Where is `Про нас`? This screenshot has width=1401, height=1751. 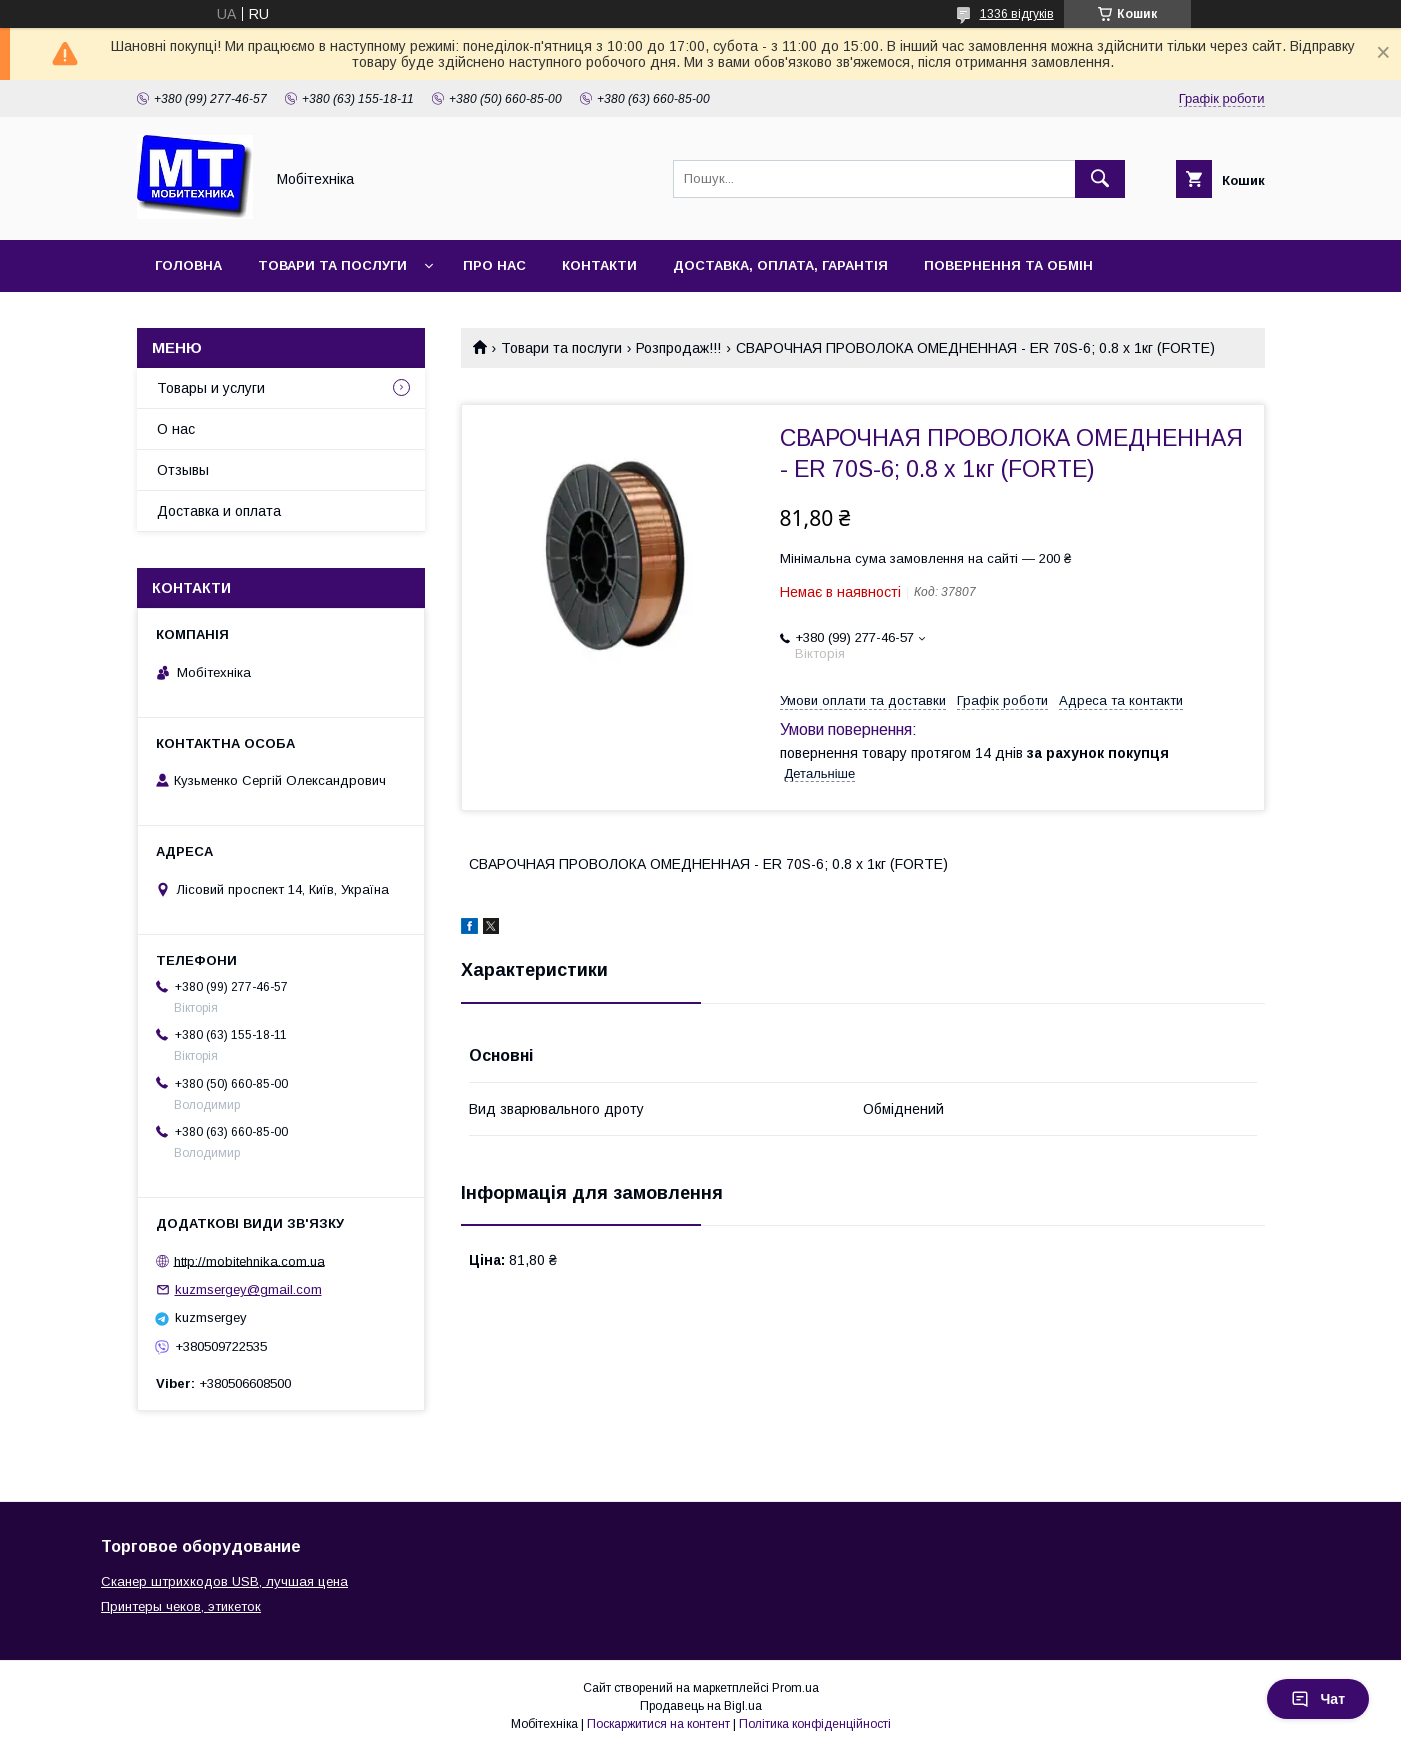 Про нас is located at coordinates (494, 265).